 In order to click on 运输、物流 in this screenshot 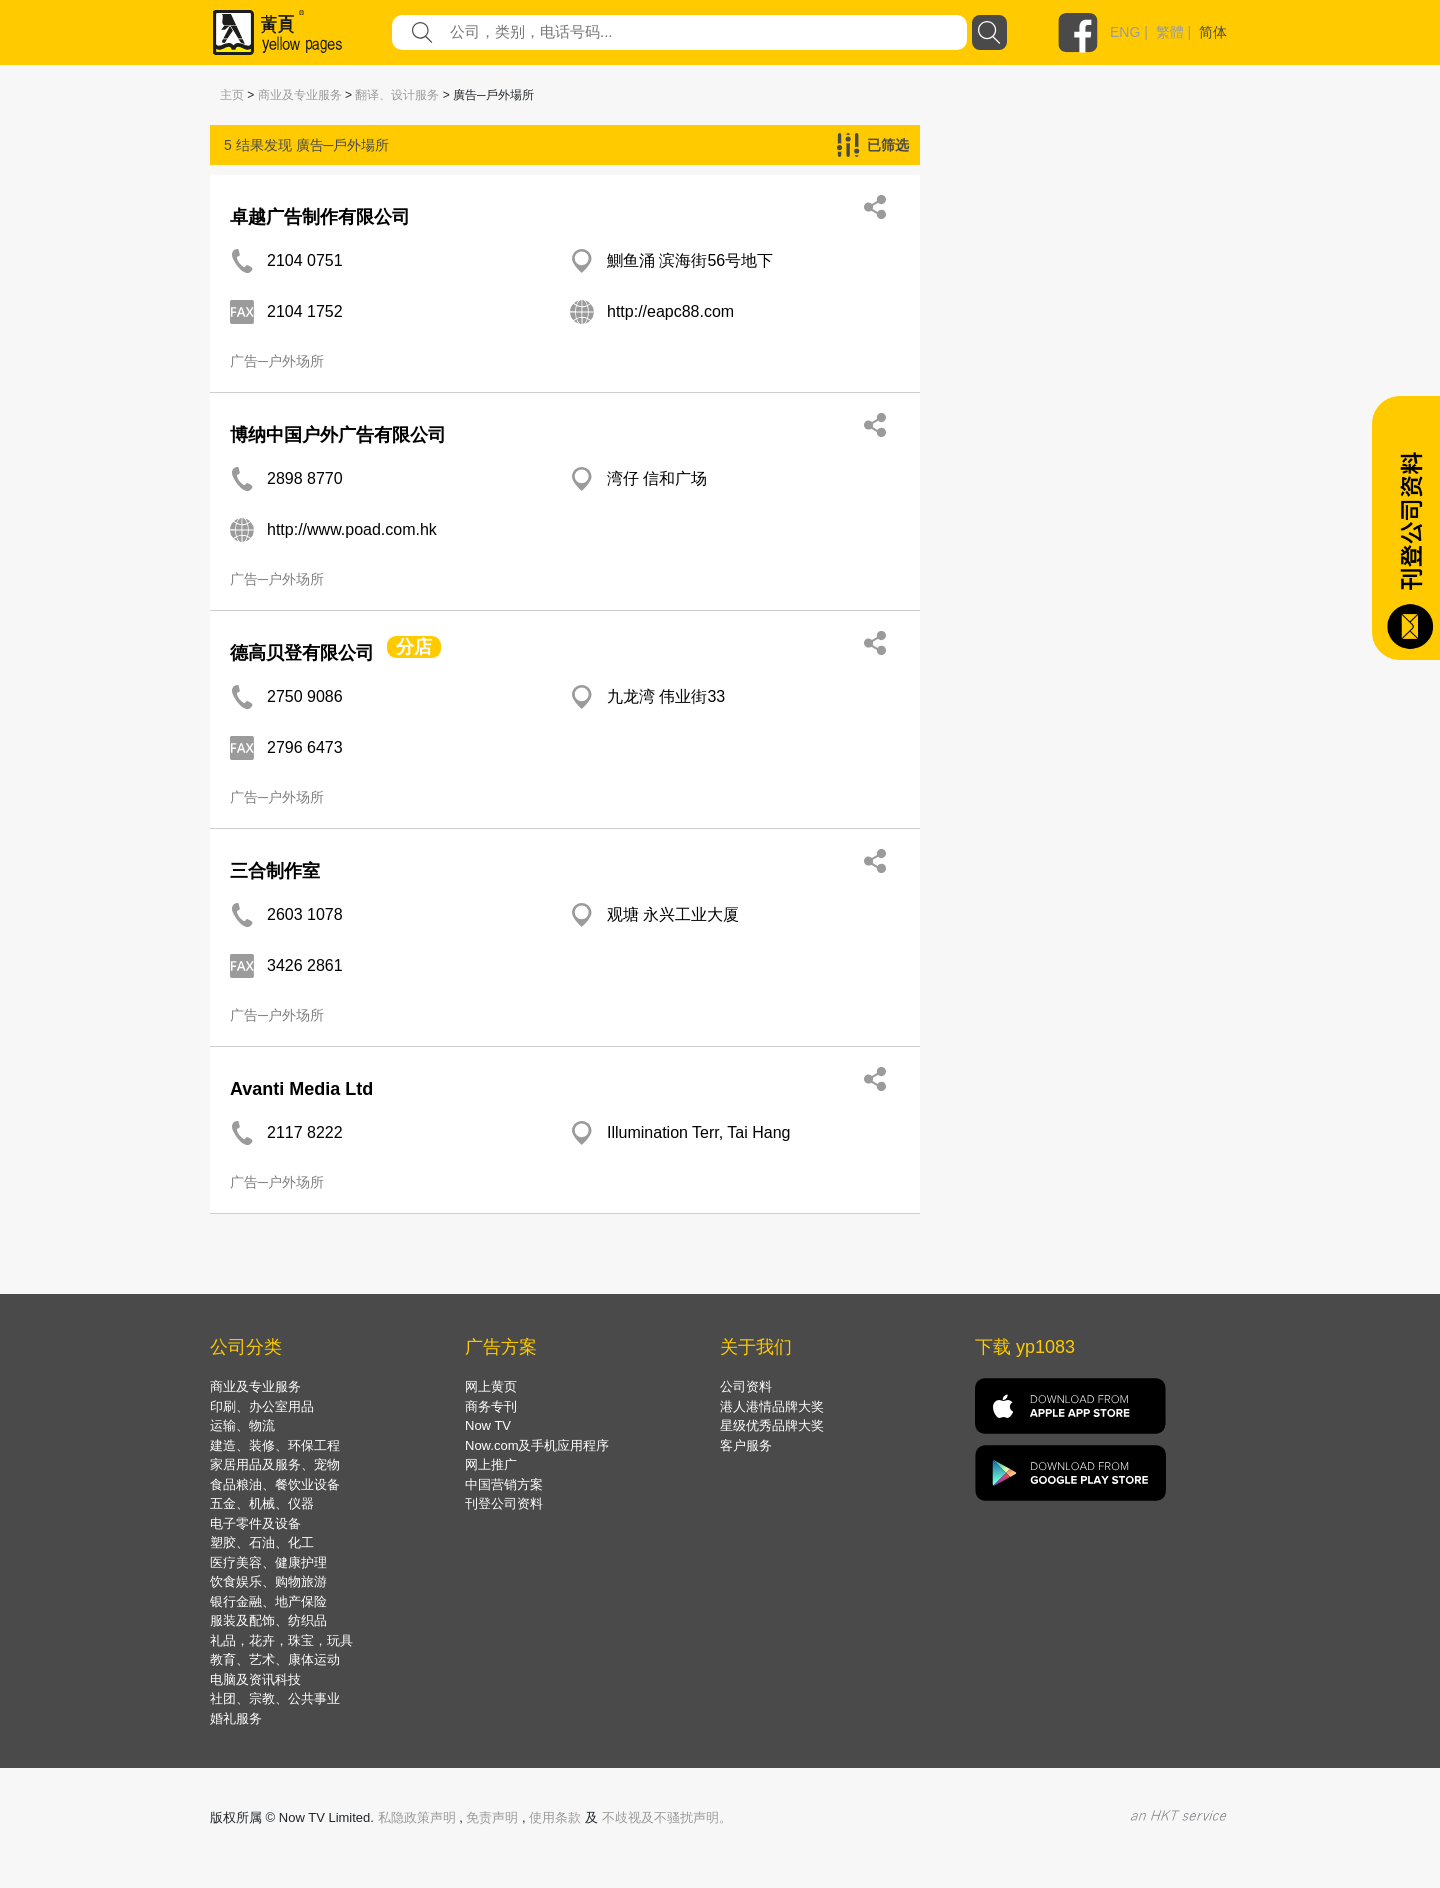, I will do `click(242, 1425)`.